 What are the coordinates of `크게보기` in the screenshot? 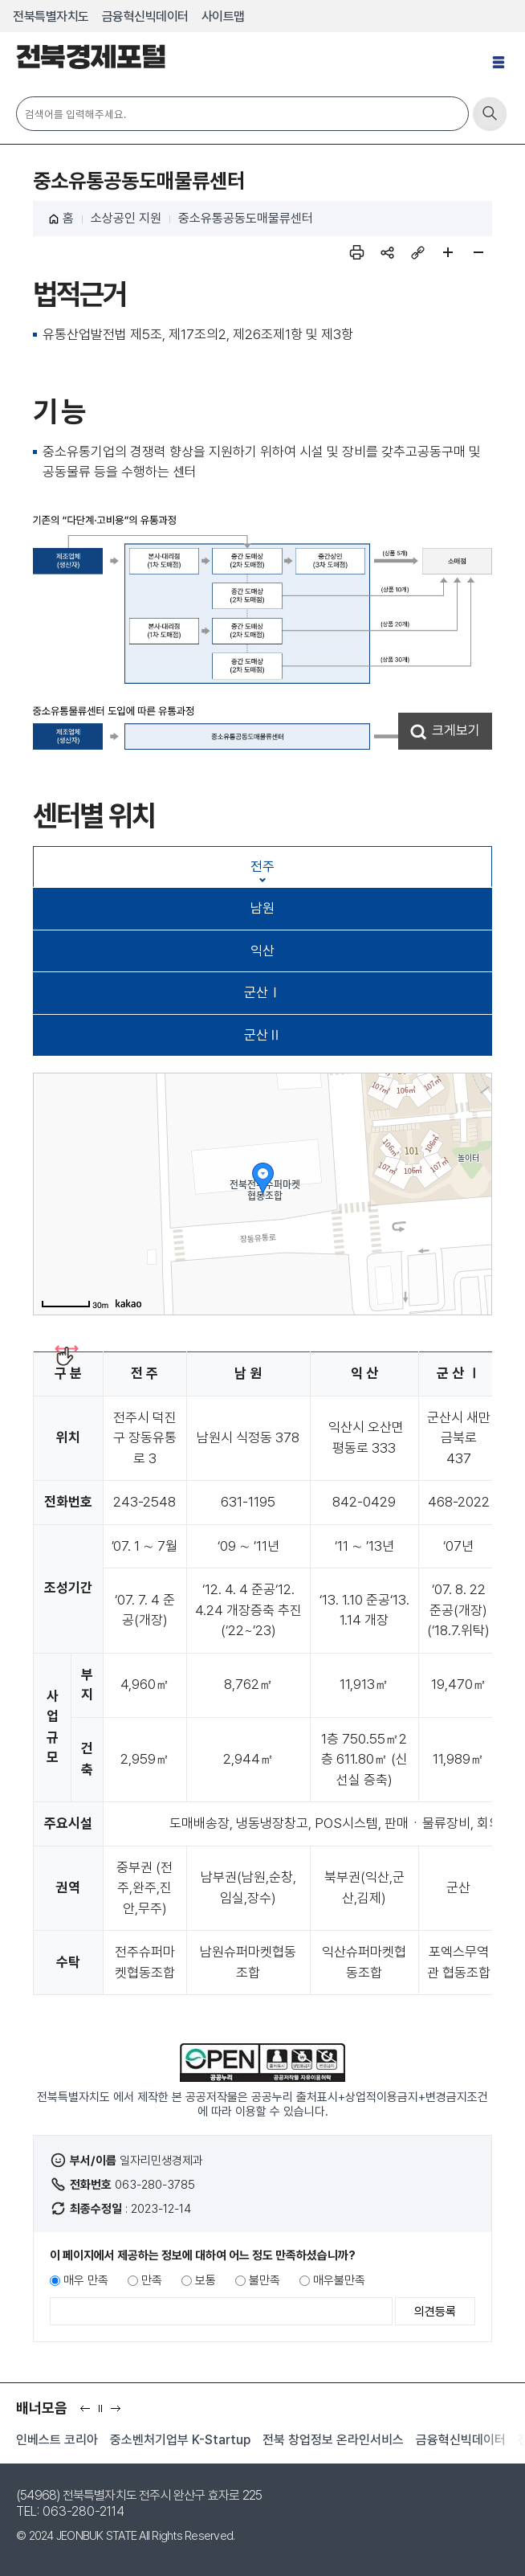 It's located at (456, 730).